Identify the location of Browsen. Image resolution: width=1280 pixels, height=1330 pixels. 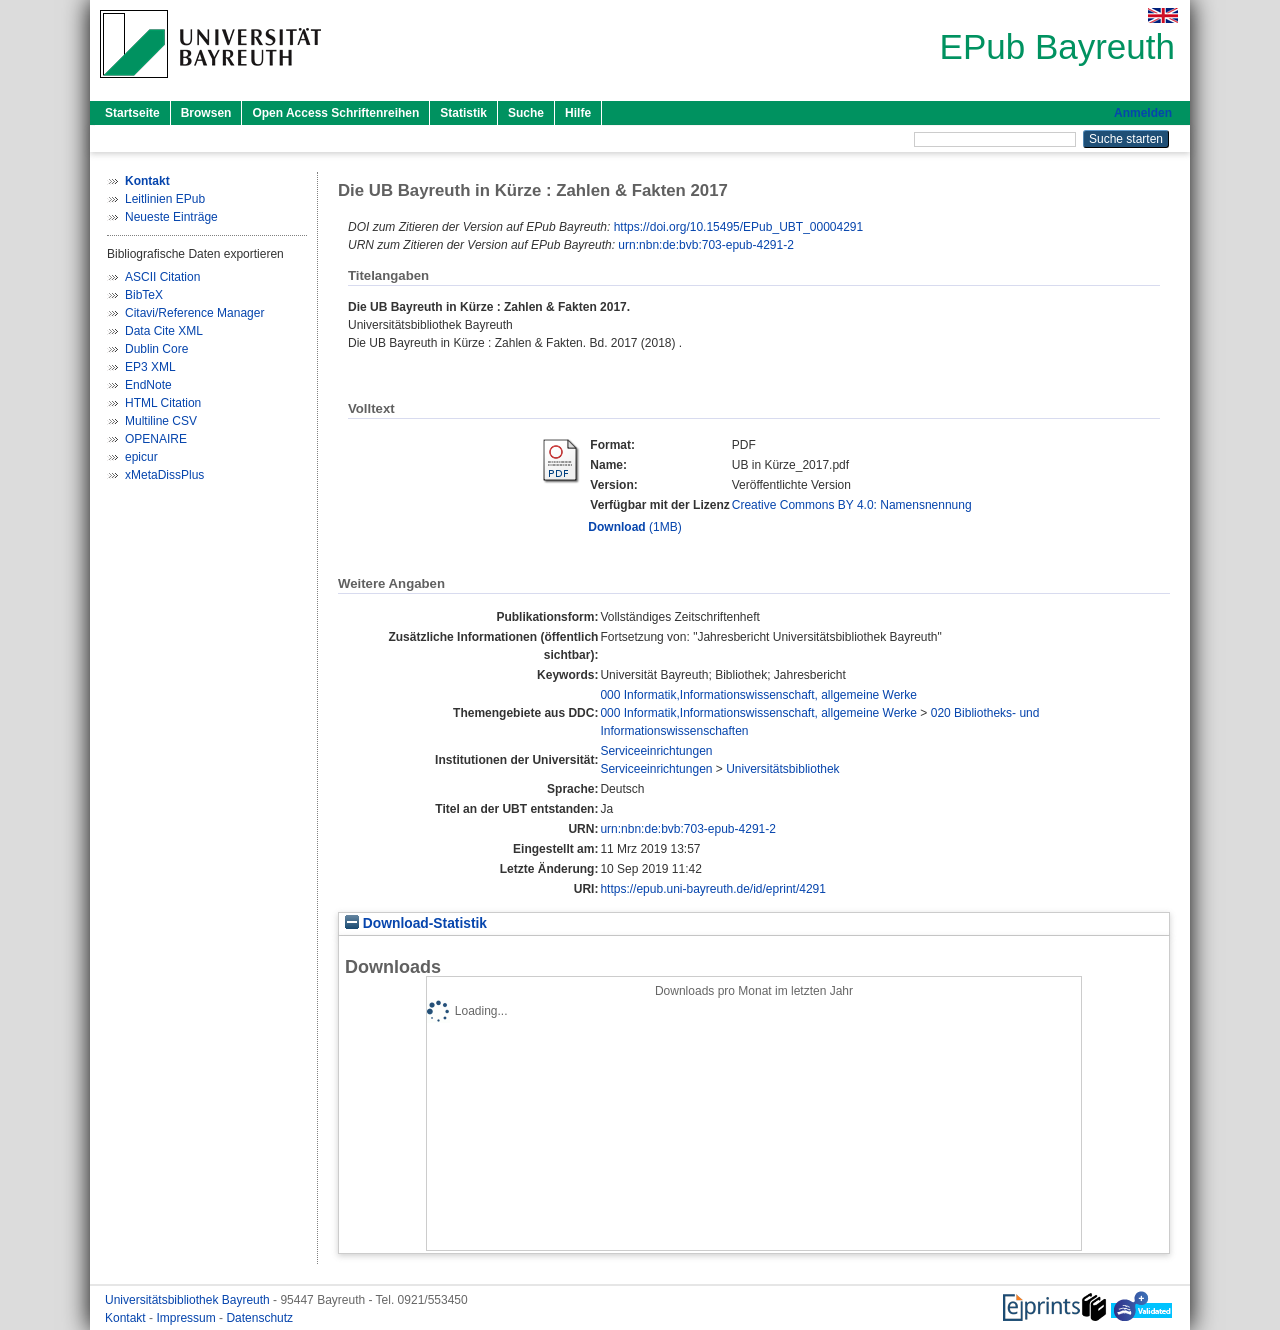
(206, 113).